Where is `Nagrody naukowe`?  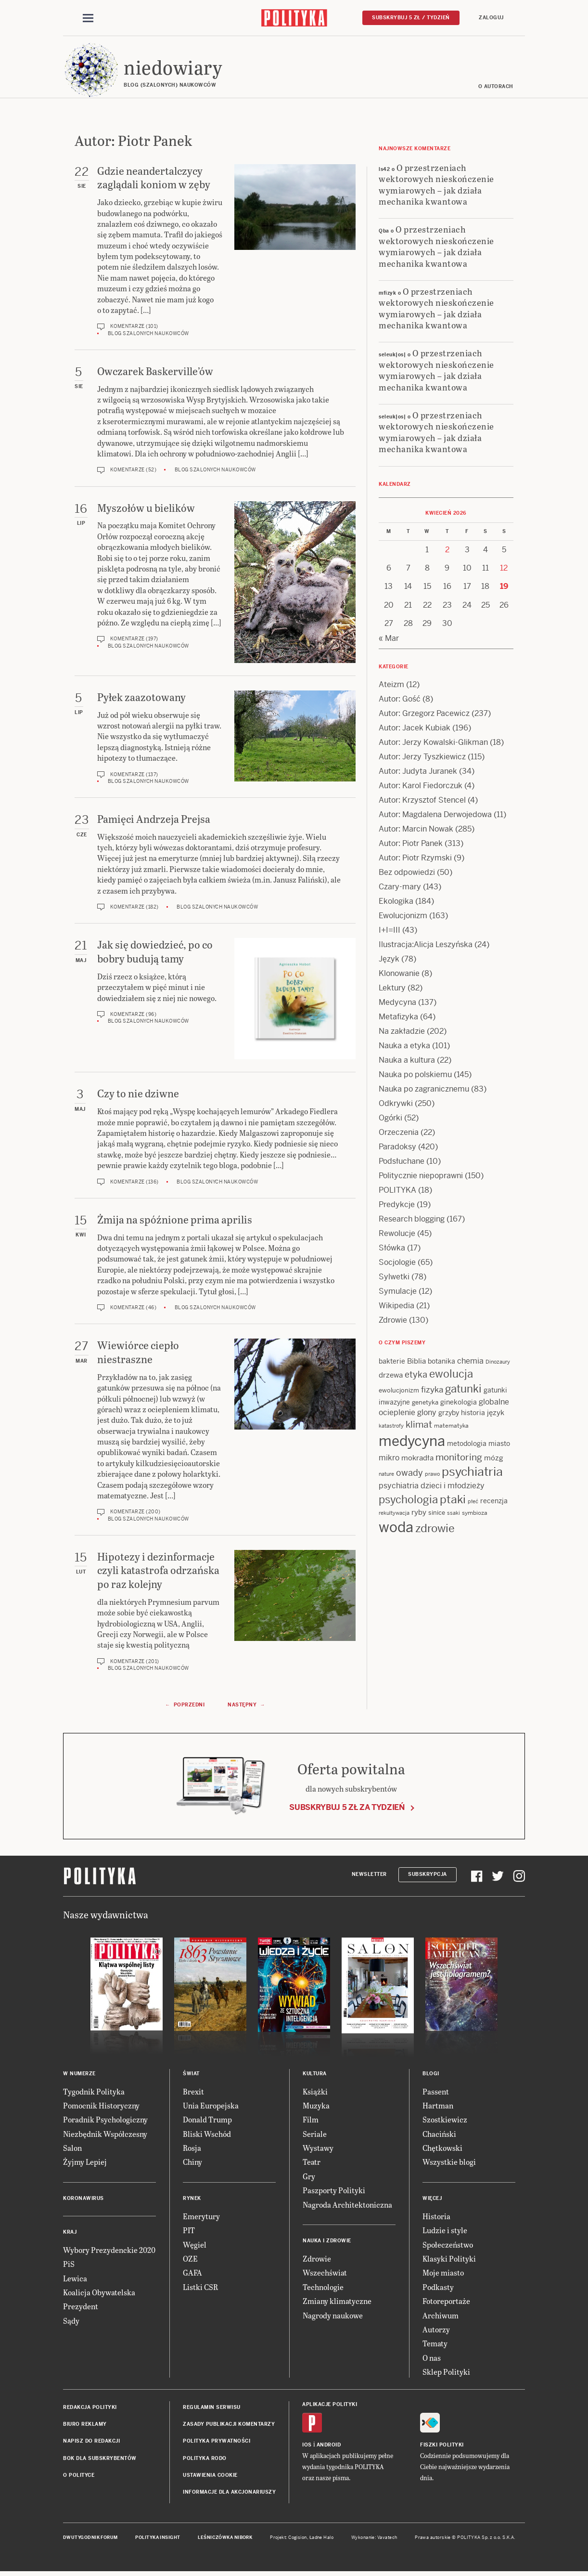
Nagrody naukowe is located at coordinates (333, 2316).